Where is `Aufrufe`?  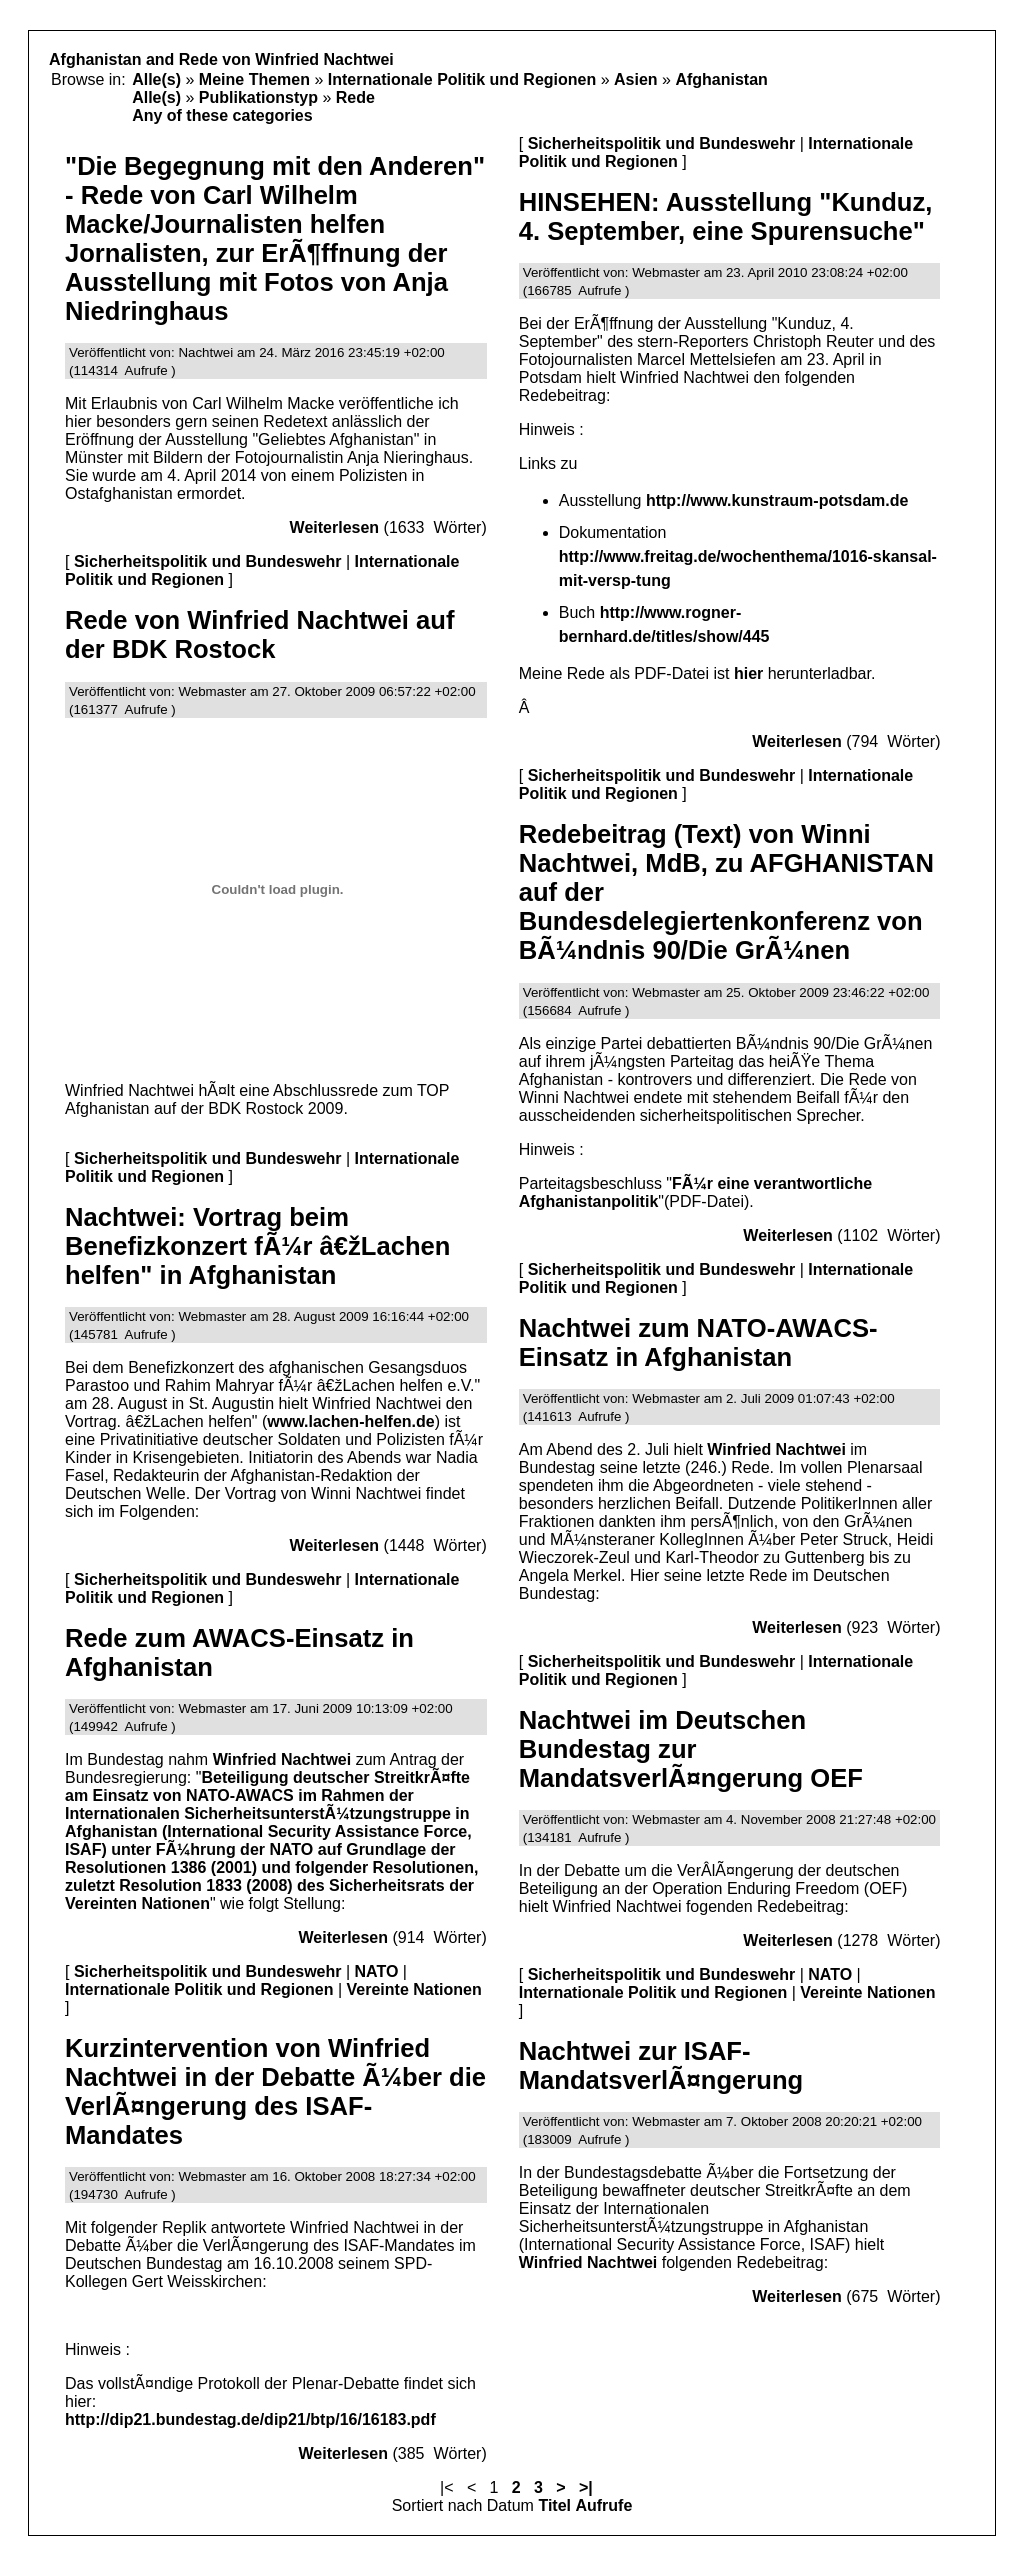
Aufrufe is located at coordinates (603, 2505).